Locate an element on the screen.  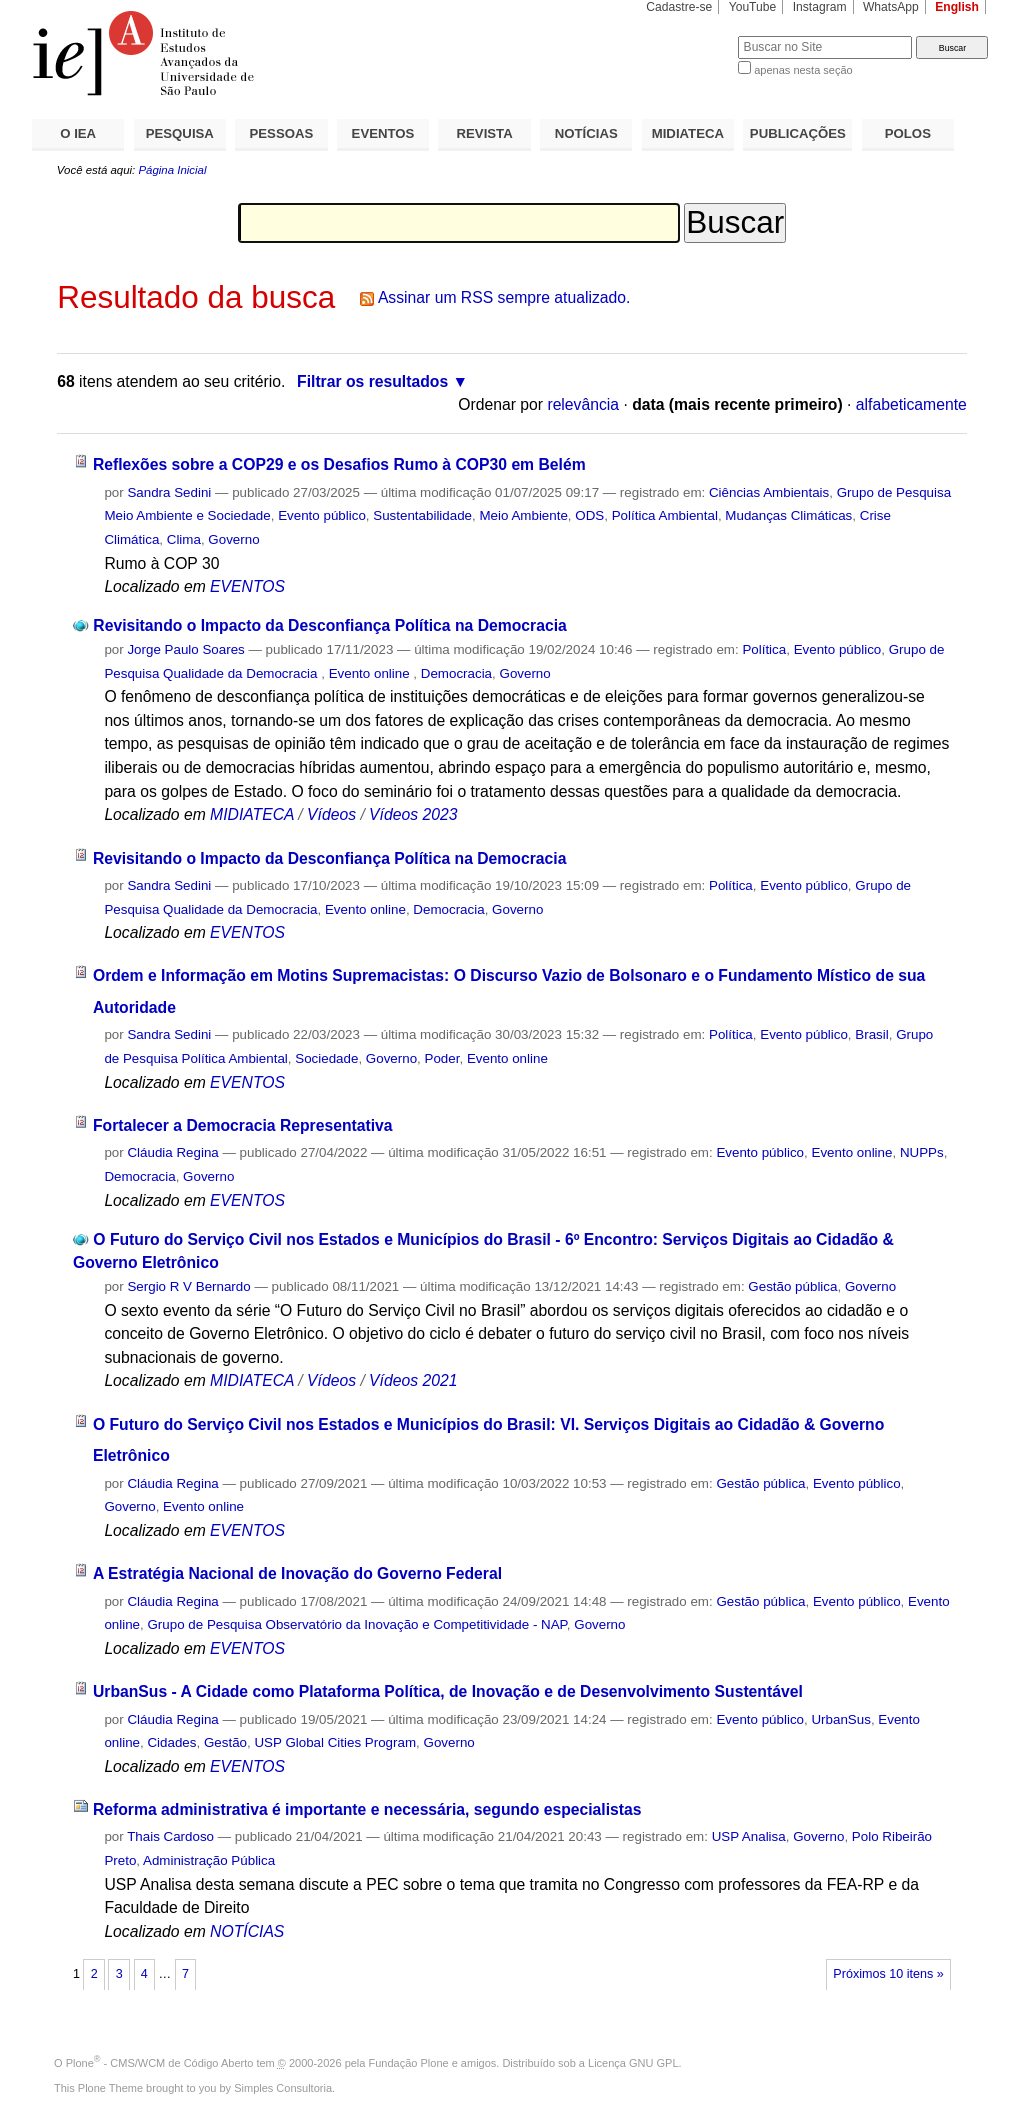
Vídeos is located at coordinates (331, 814).